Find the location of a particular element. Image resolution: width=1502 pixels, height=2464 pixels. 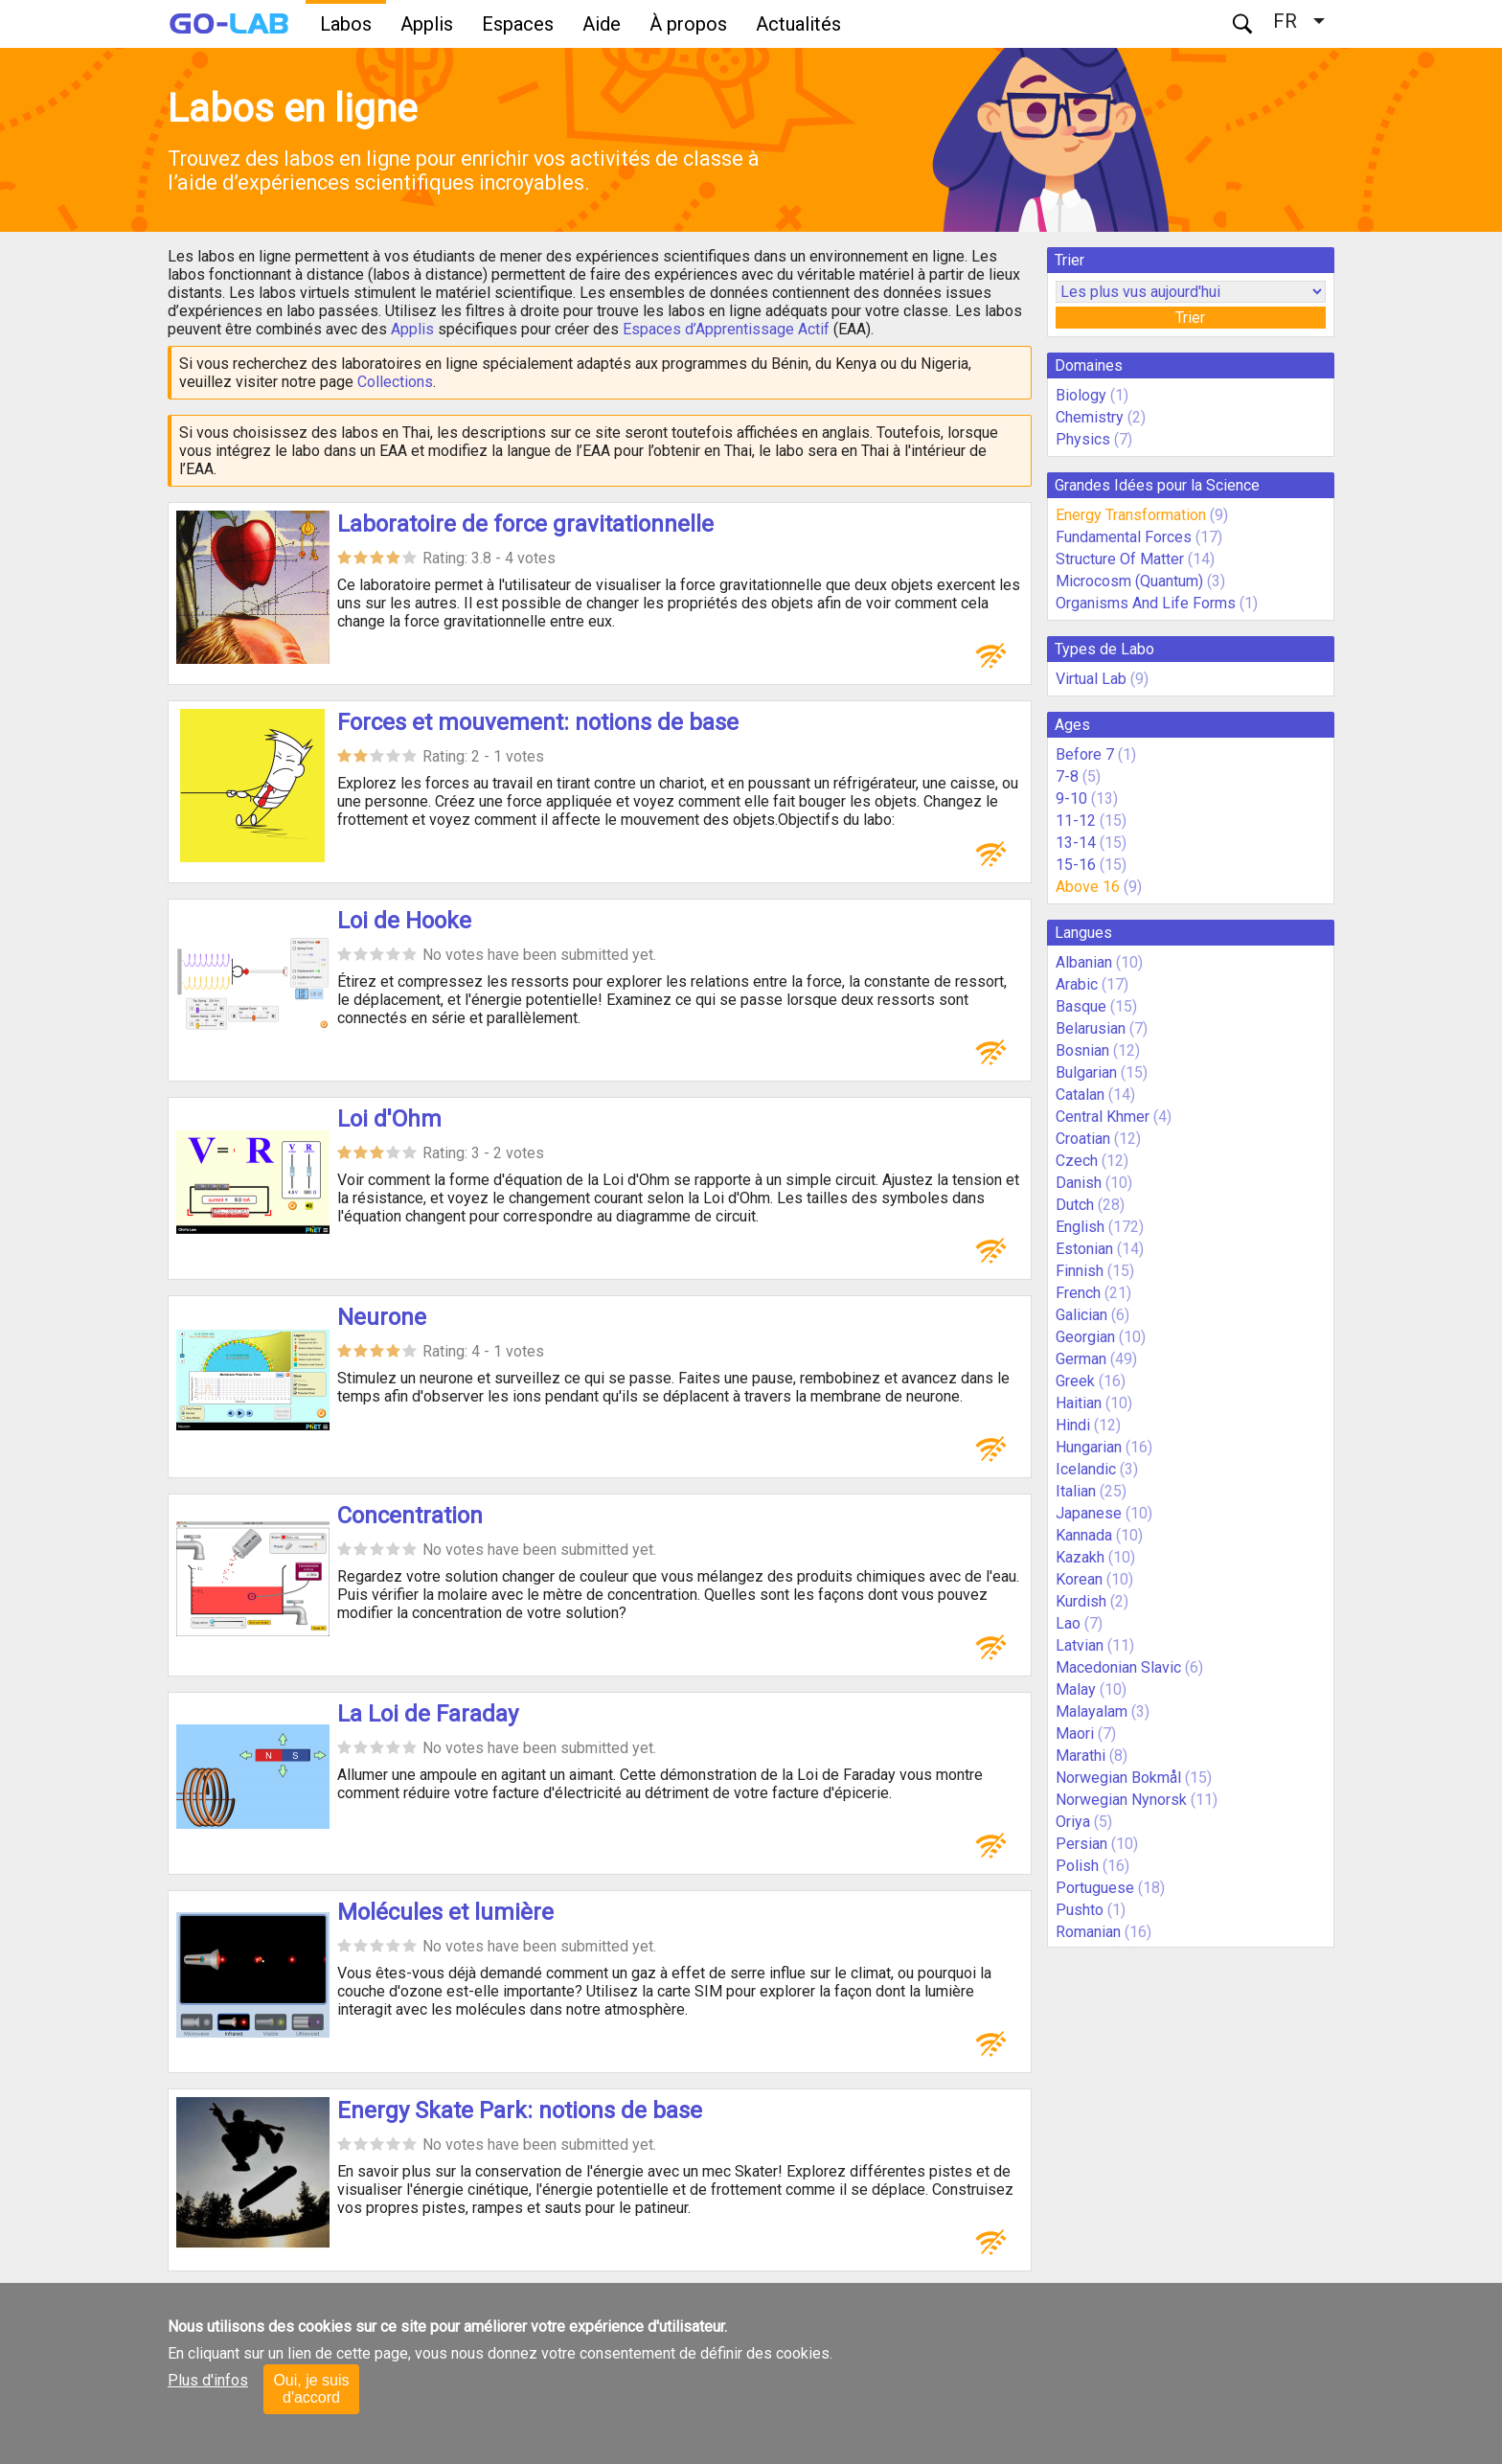

Physics is located at coordinates (1083, 439).